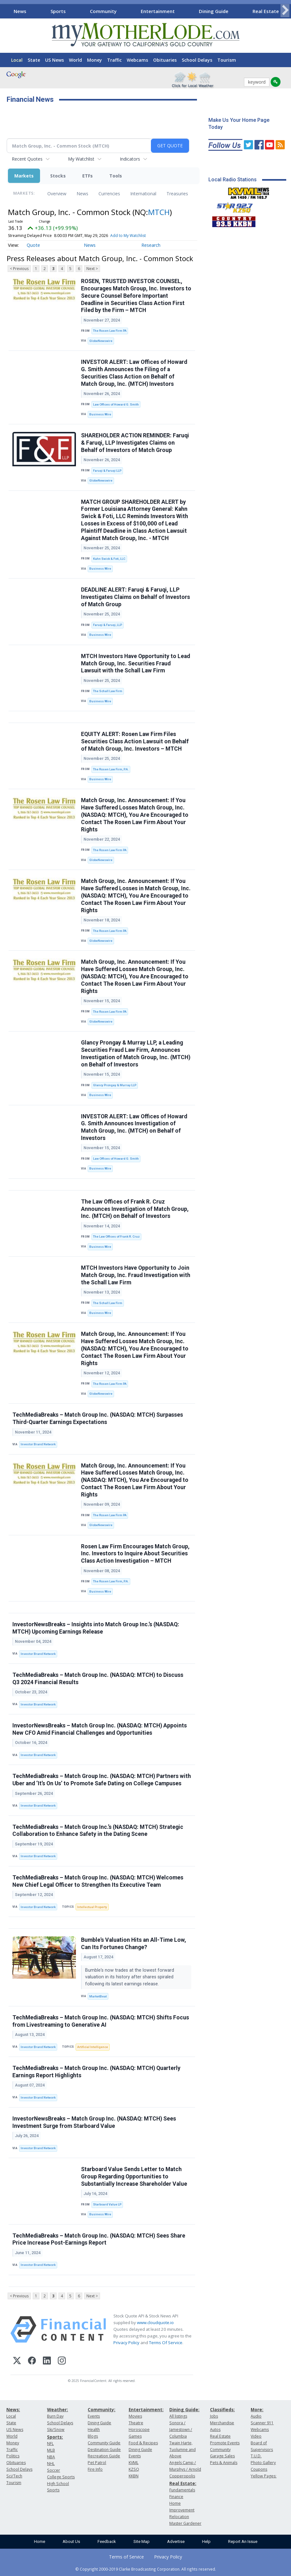  What do you see at coordinates (109, 330) in the screenshot?
I see `The Rosen Law Firm PA` at bounding box center [109, 330].